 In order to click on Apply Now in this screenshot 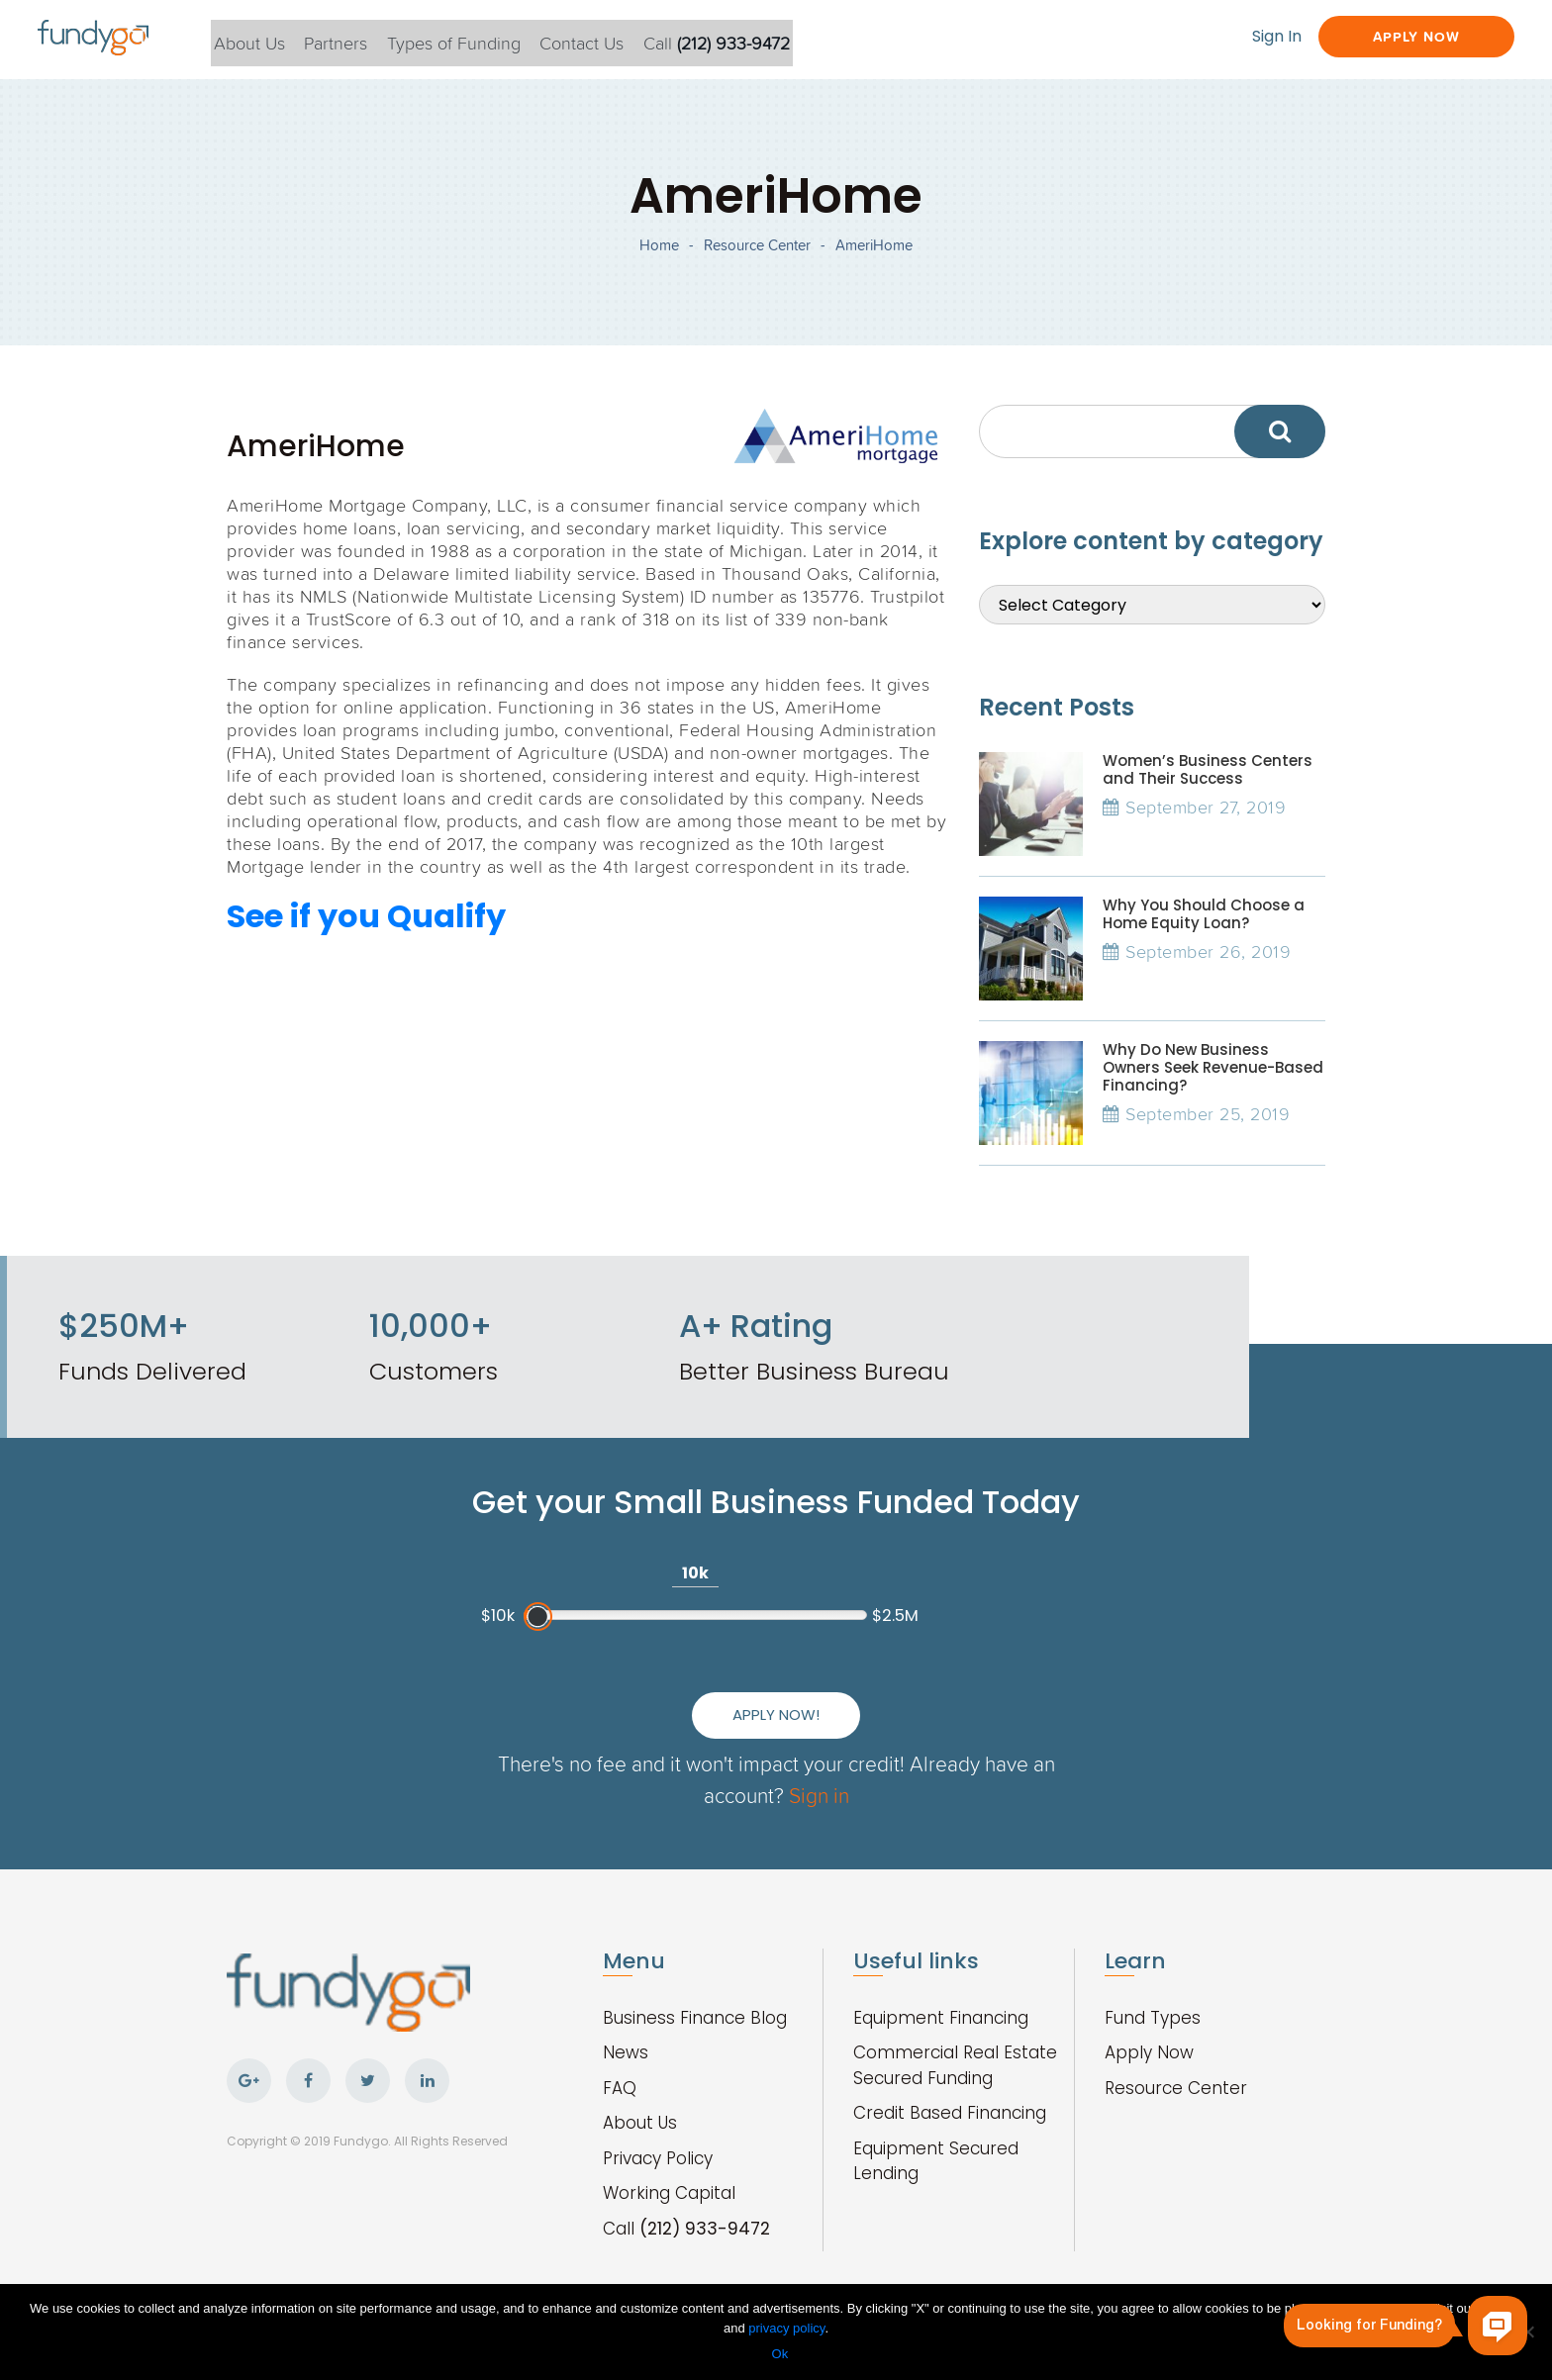, I will do `click(1397, 37)`.